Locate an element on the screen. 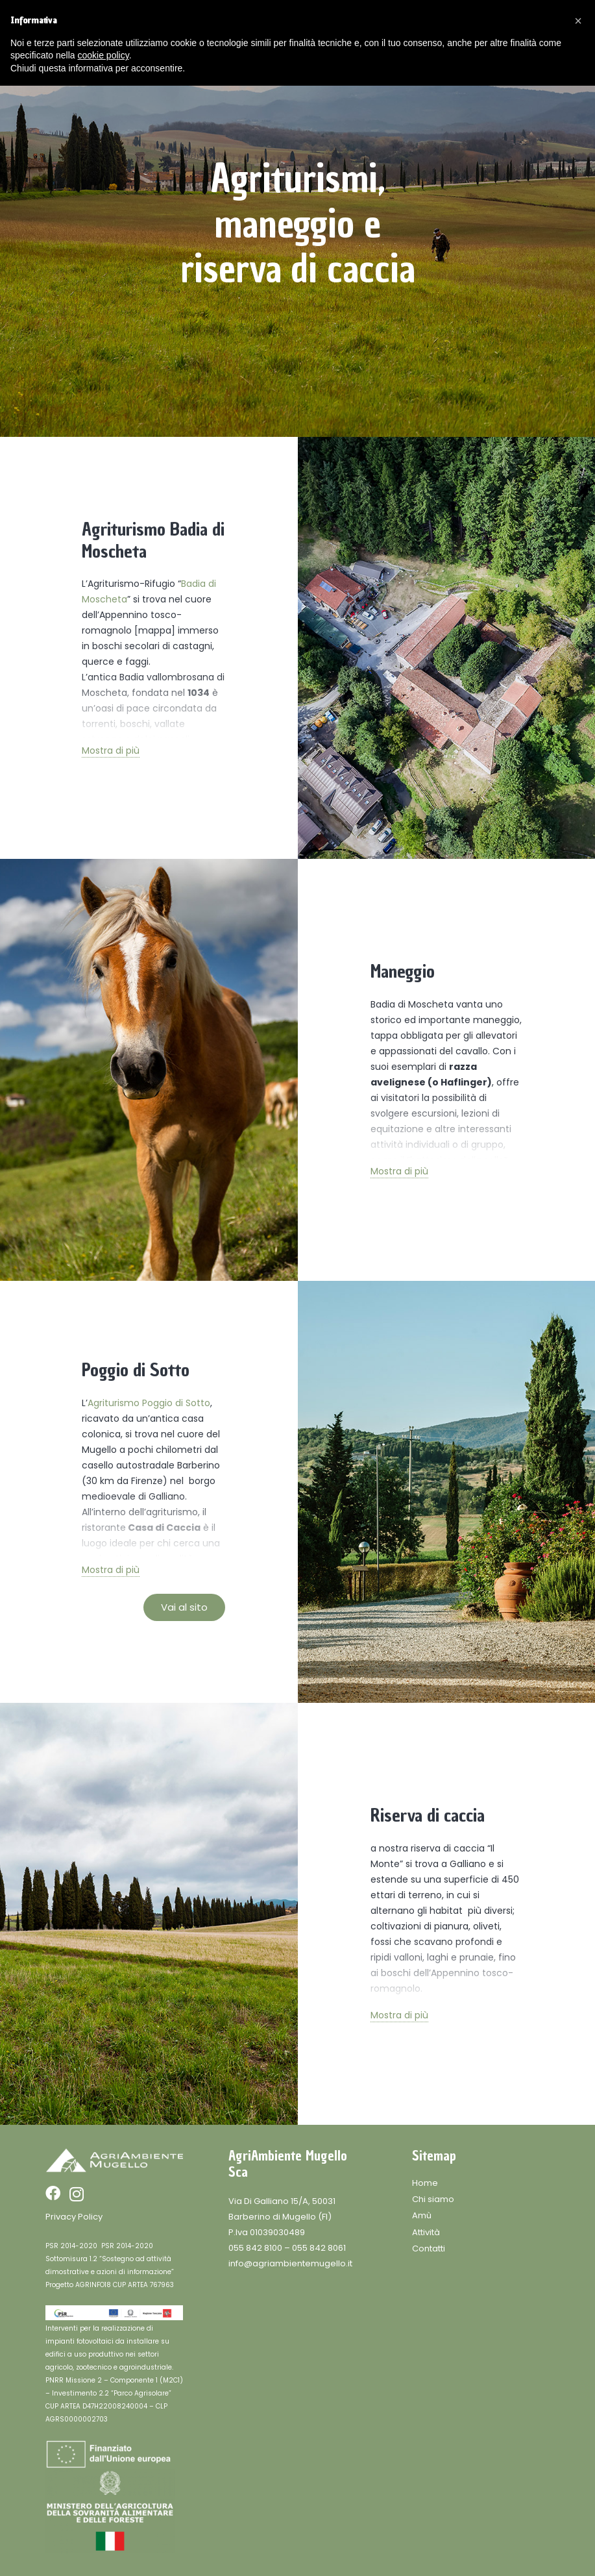  [Link] is located at coordinates (114, 2161).